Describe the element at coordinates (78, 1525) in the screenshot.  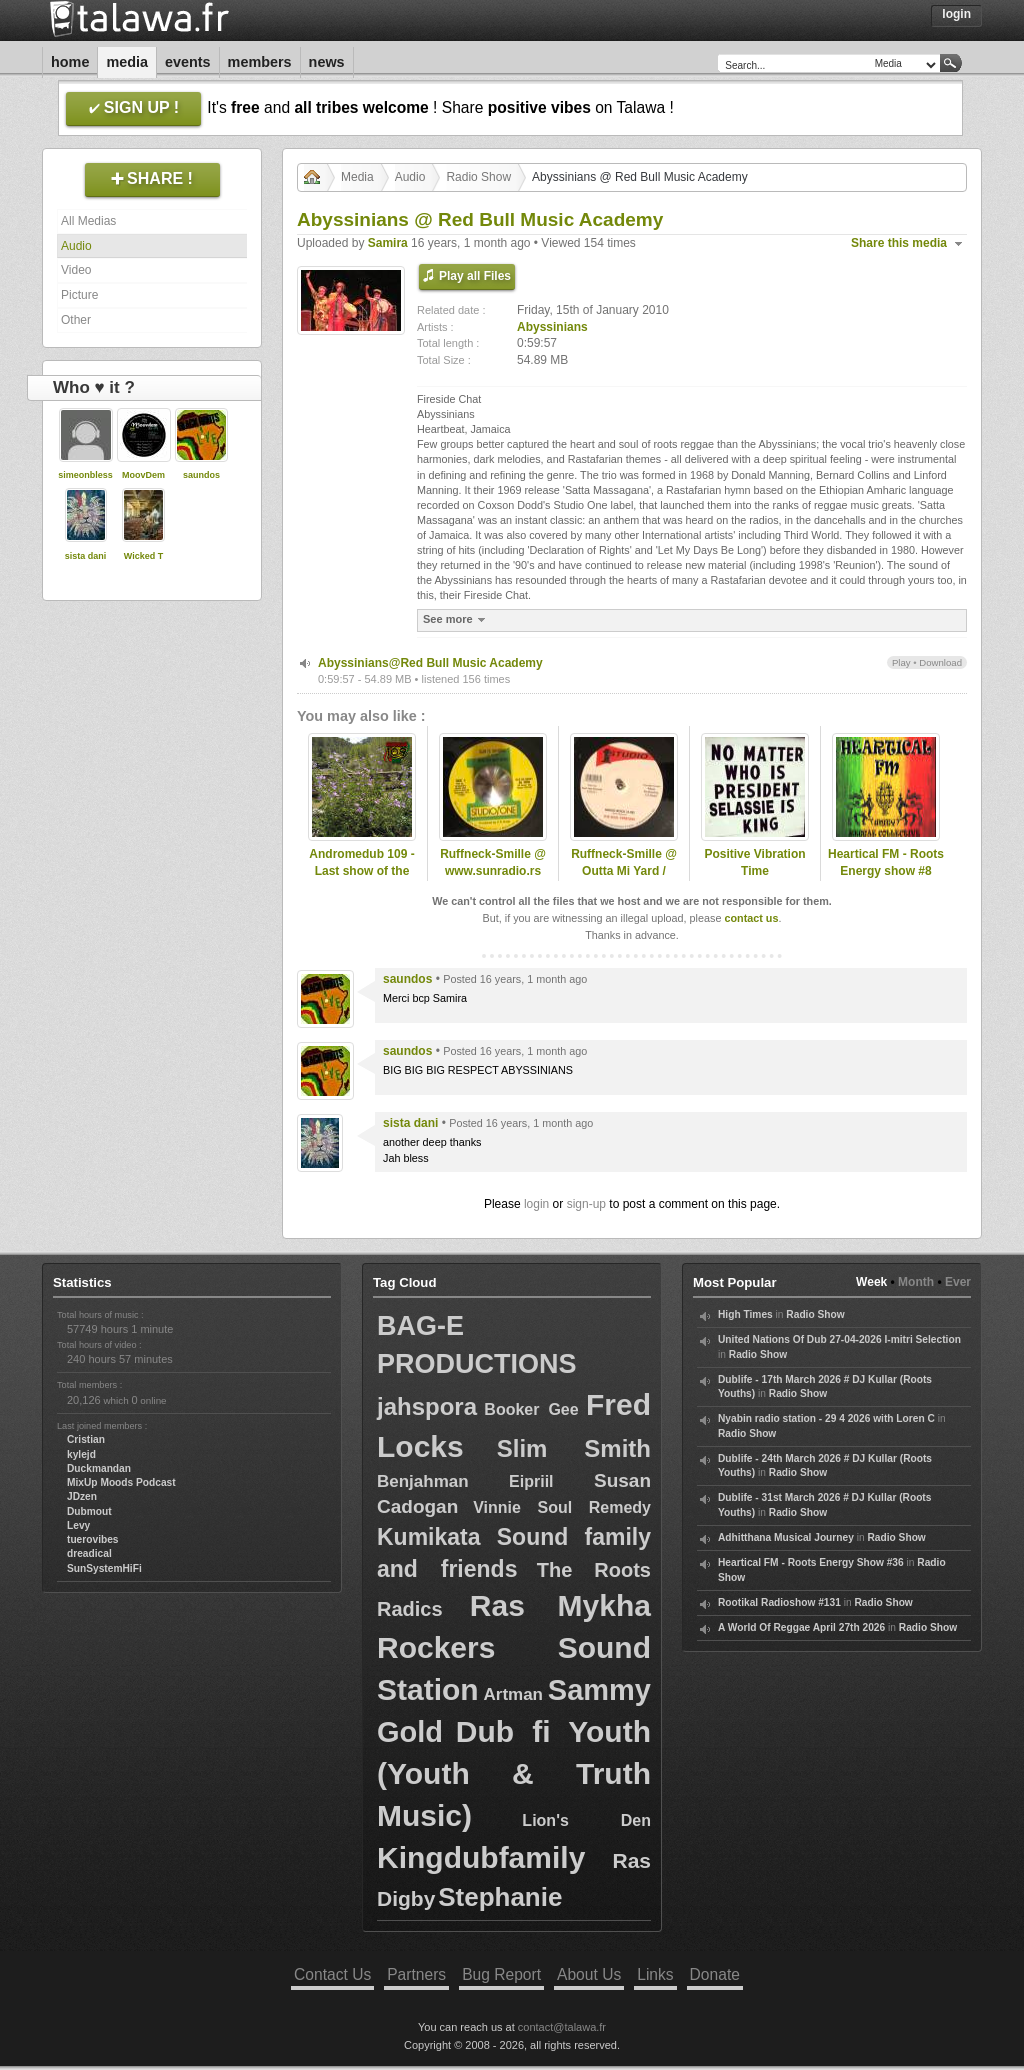
I see `Levy` at that location.